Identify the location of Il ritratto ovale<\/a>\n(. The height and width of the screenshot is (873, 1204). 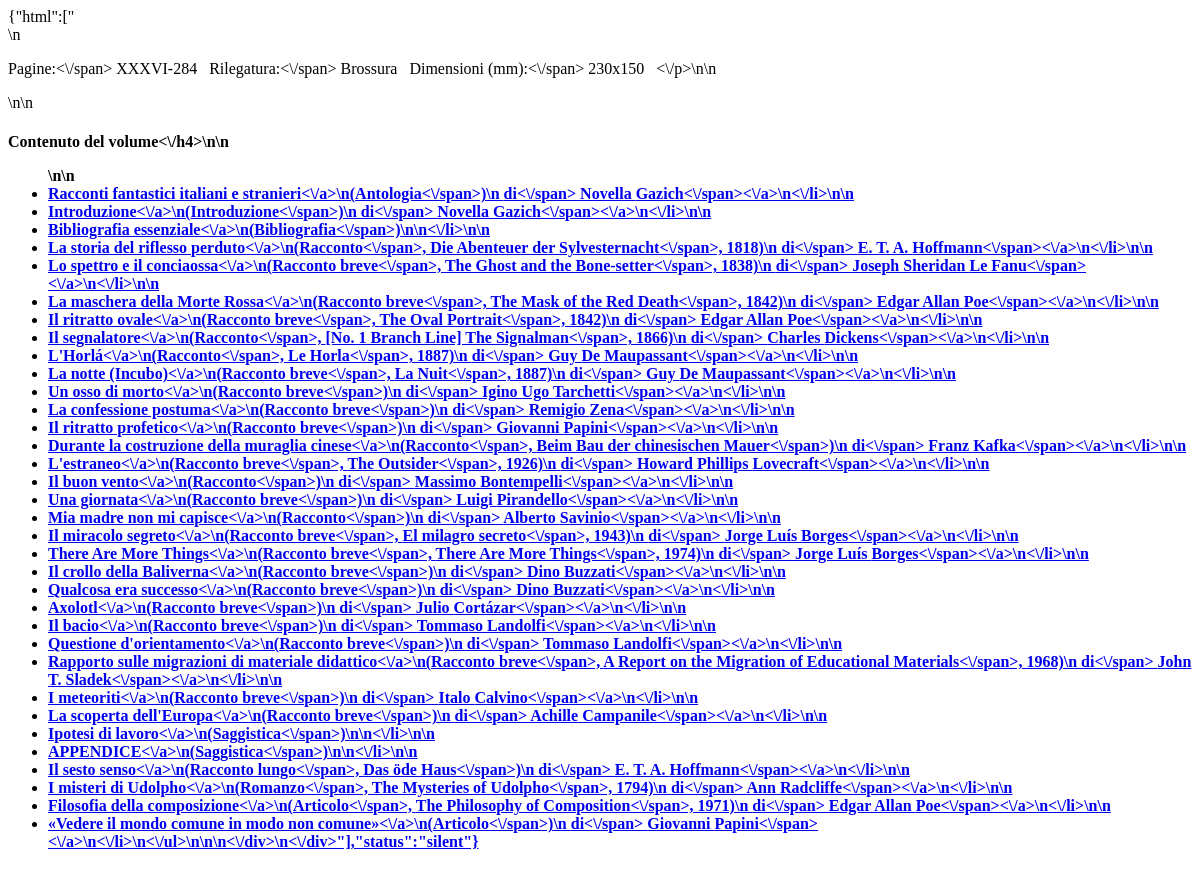
(374, 319).